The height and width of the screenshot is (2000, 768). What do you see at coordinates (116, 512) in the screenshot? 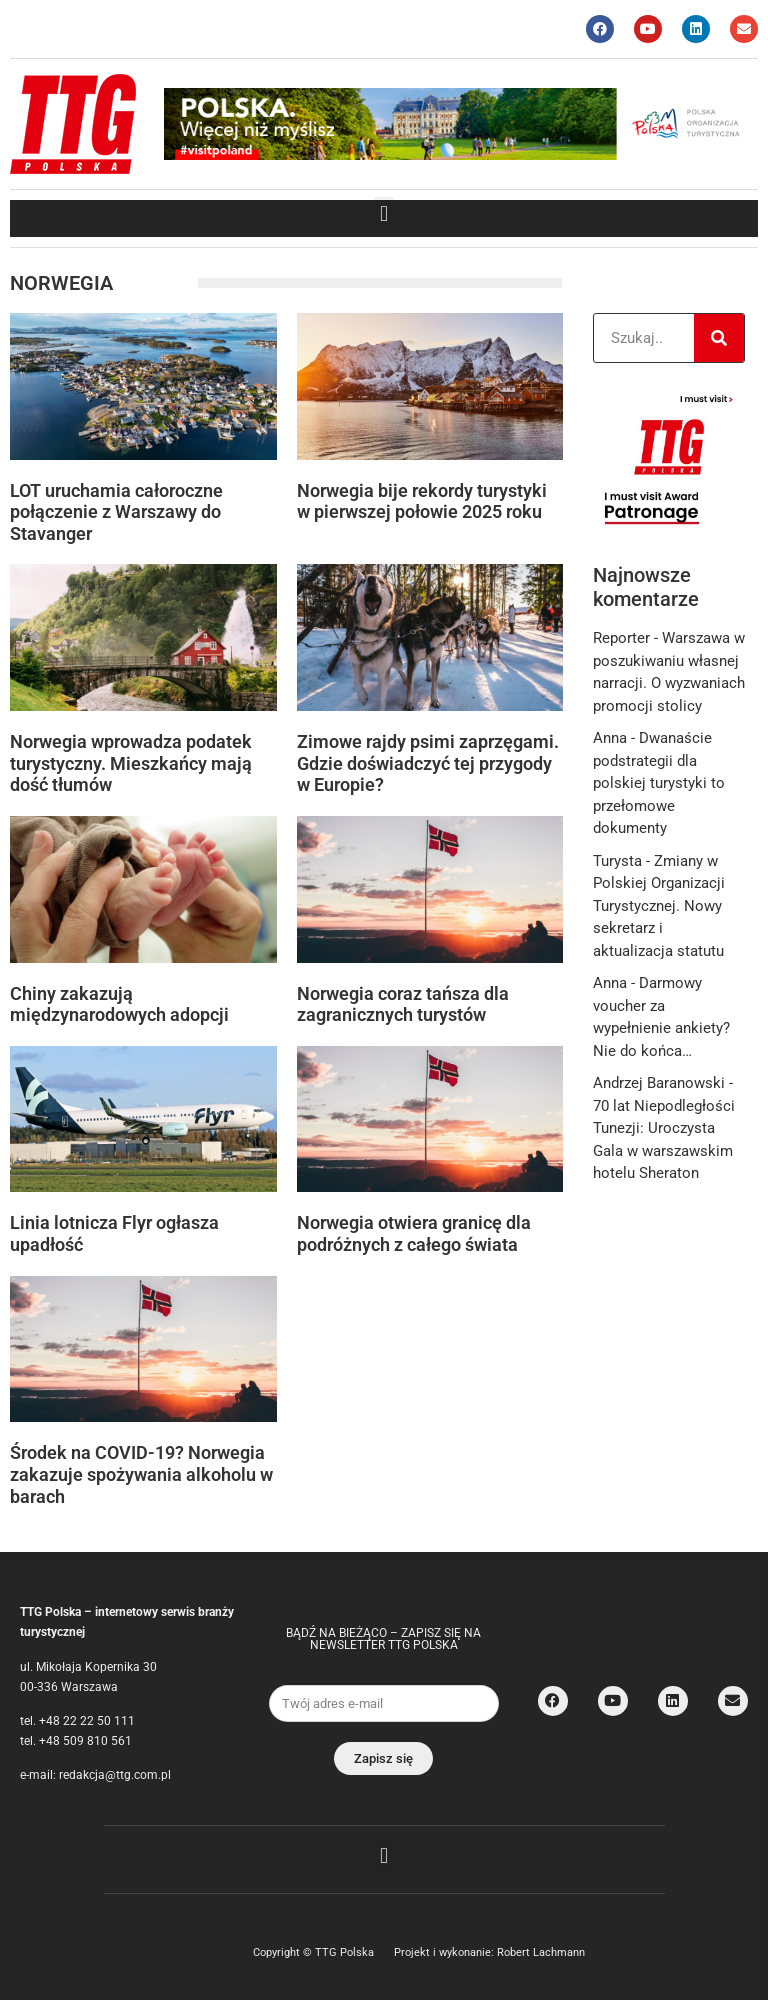
I see `LOT uruchamia całoroczne połączenie z Warszawy do Stavanger` at bounding box center [116, 512].